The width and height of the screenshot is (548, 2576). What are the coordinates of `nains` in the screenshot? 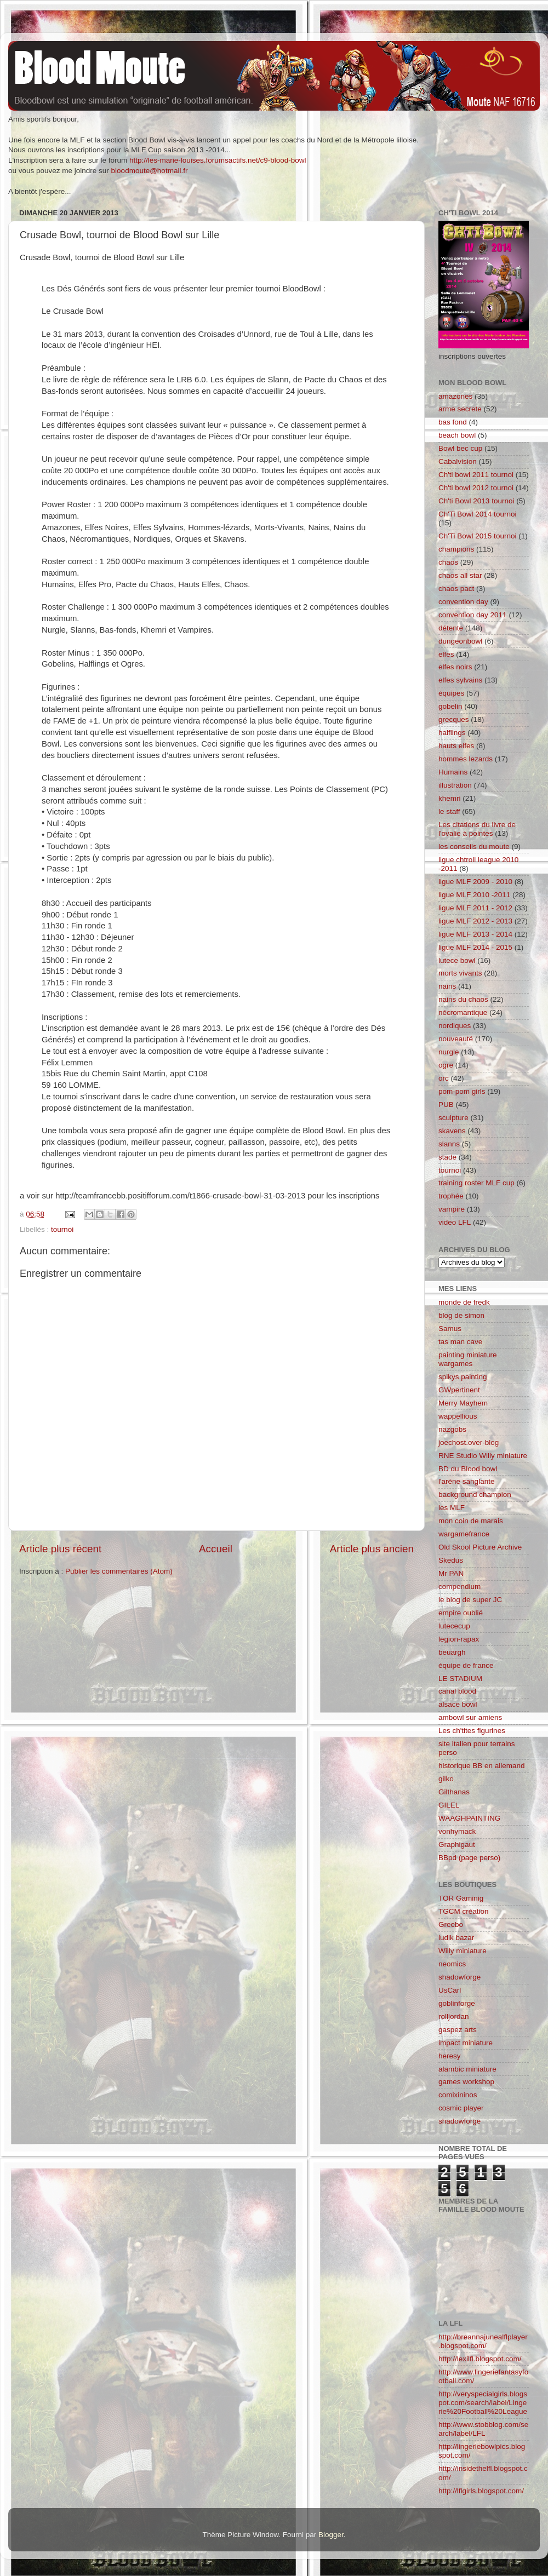 It's located at (447, 986).